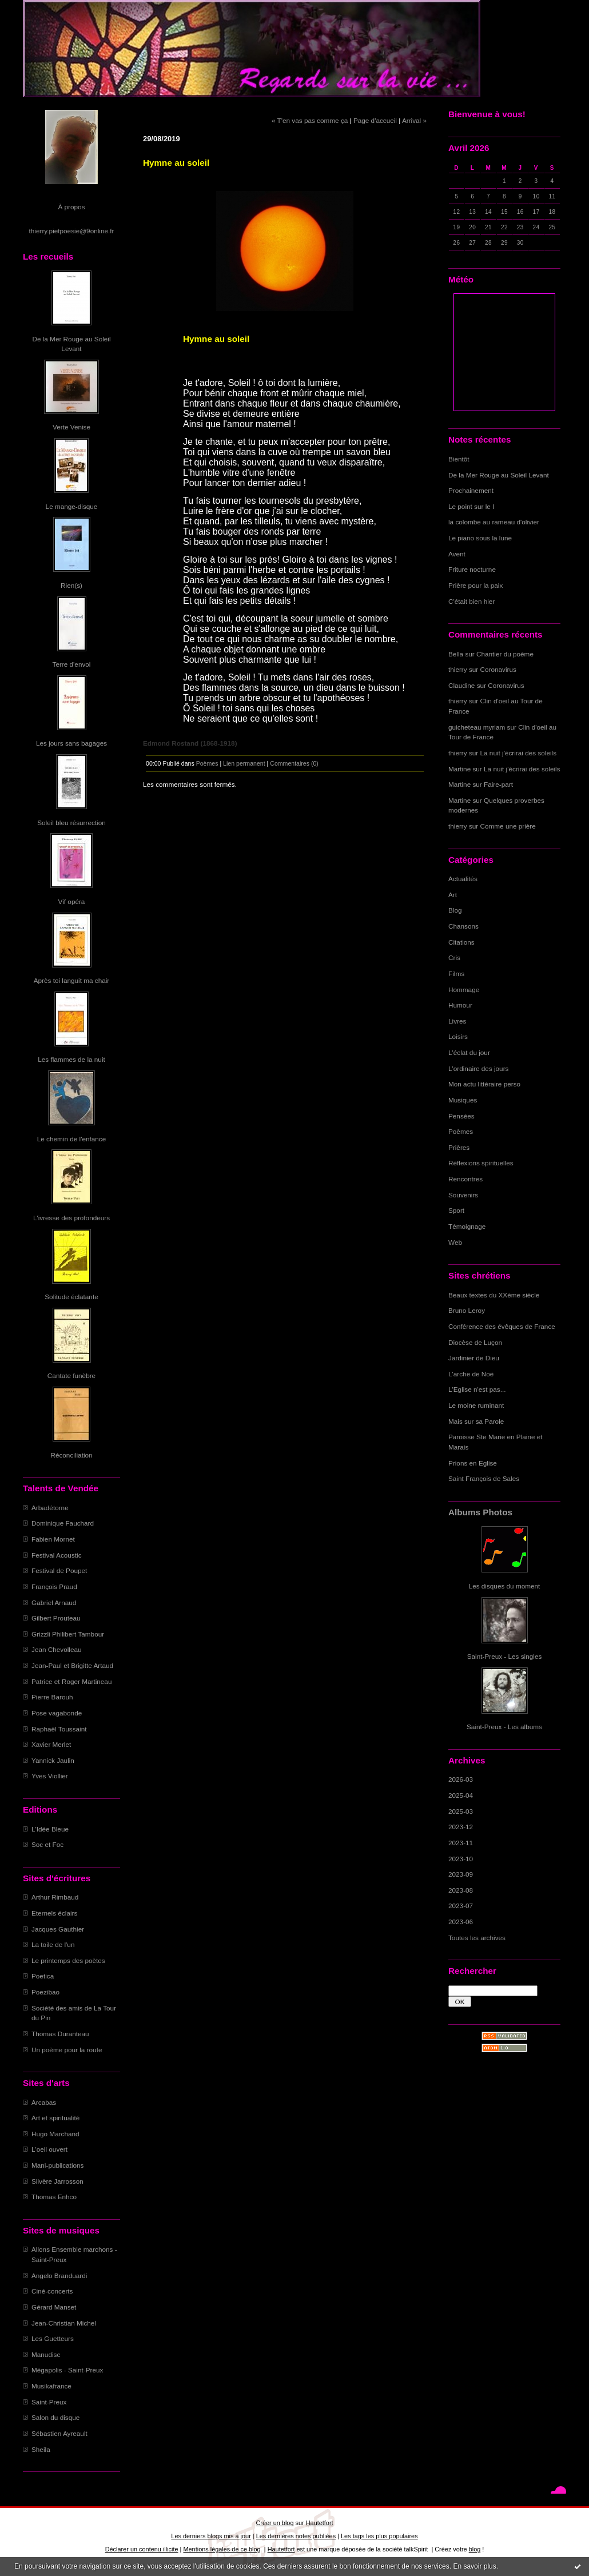  What do you see at coordinates (71, 1375) in the screenshot?
I see `Cantate funèbre` at bounding box center [71, 1375].